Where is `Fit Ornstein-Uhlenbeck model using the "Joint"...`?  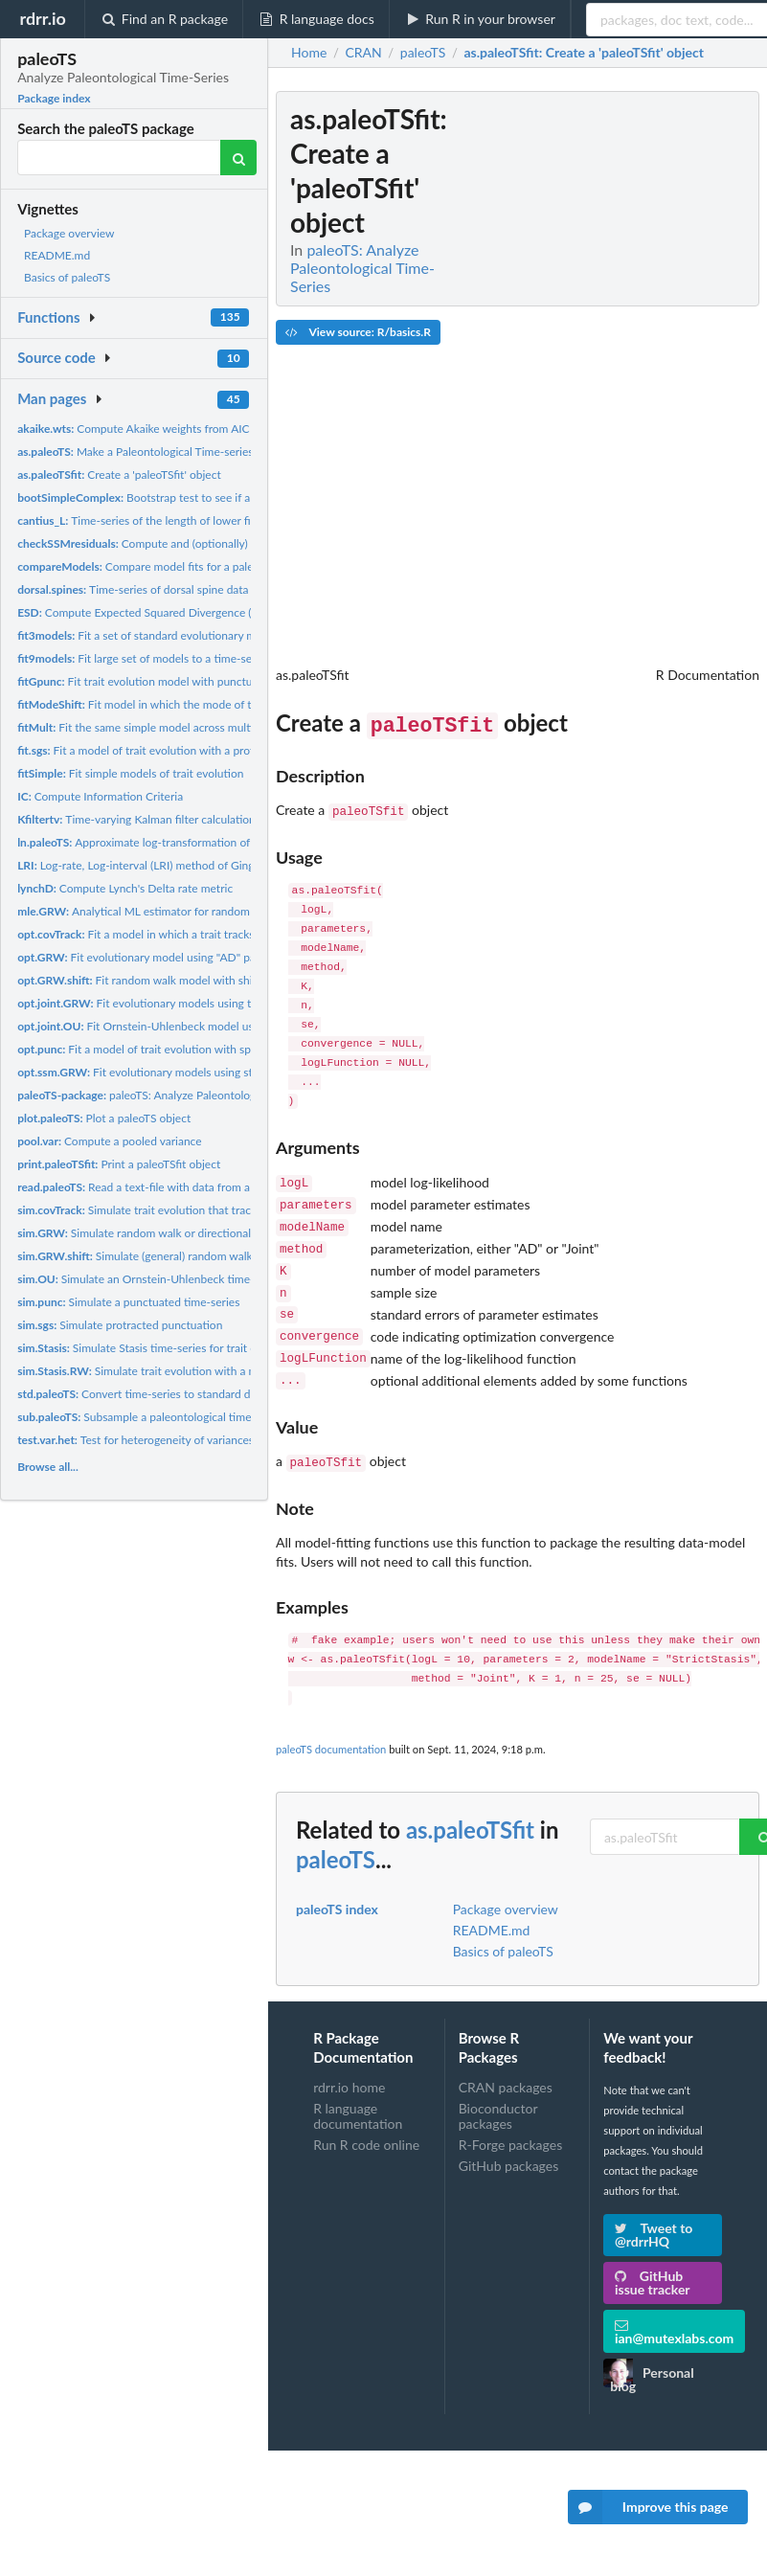 Fit Ornstein-Uhlenbeck model using the "Joint"... is located at coordinates (173, 1026).